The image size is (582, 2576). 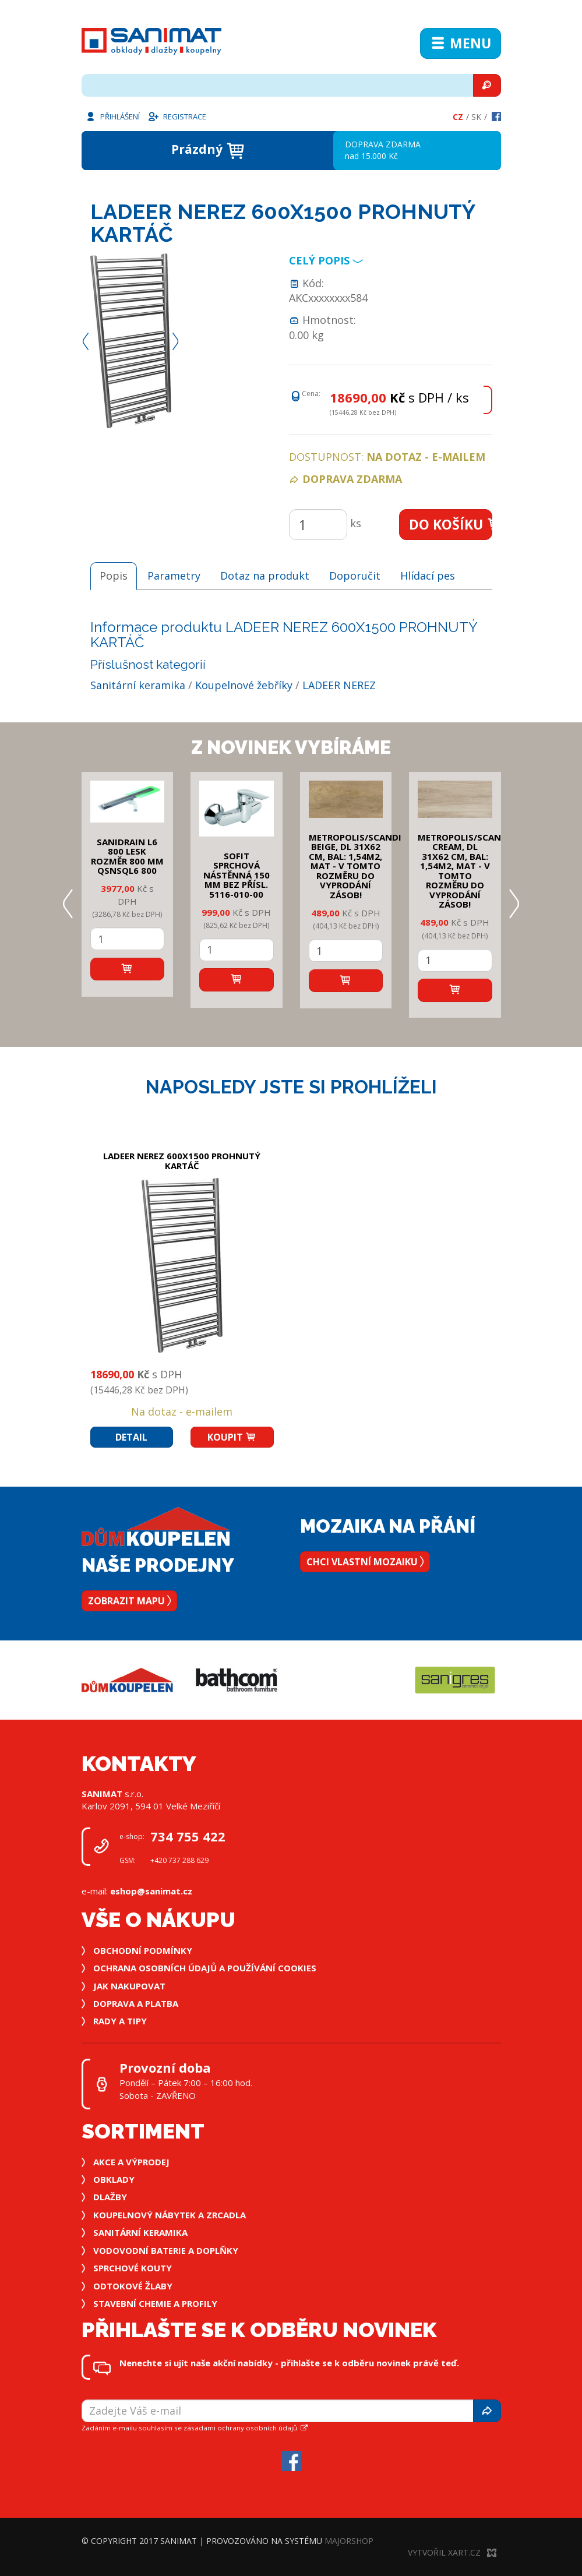 What do you see at coordinates (458, 116) in the screenshot?
I see `Cz` at bounding box center [458, 116].